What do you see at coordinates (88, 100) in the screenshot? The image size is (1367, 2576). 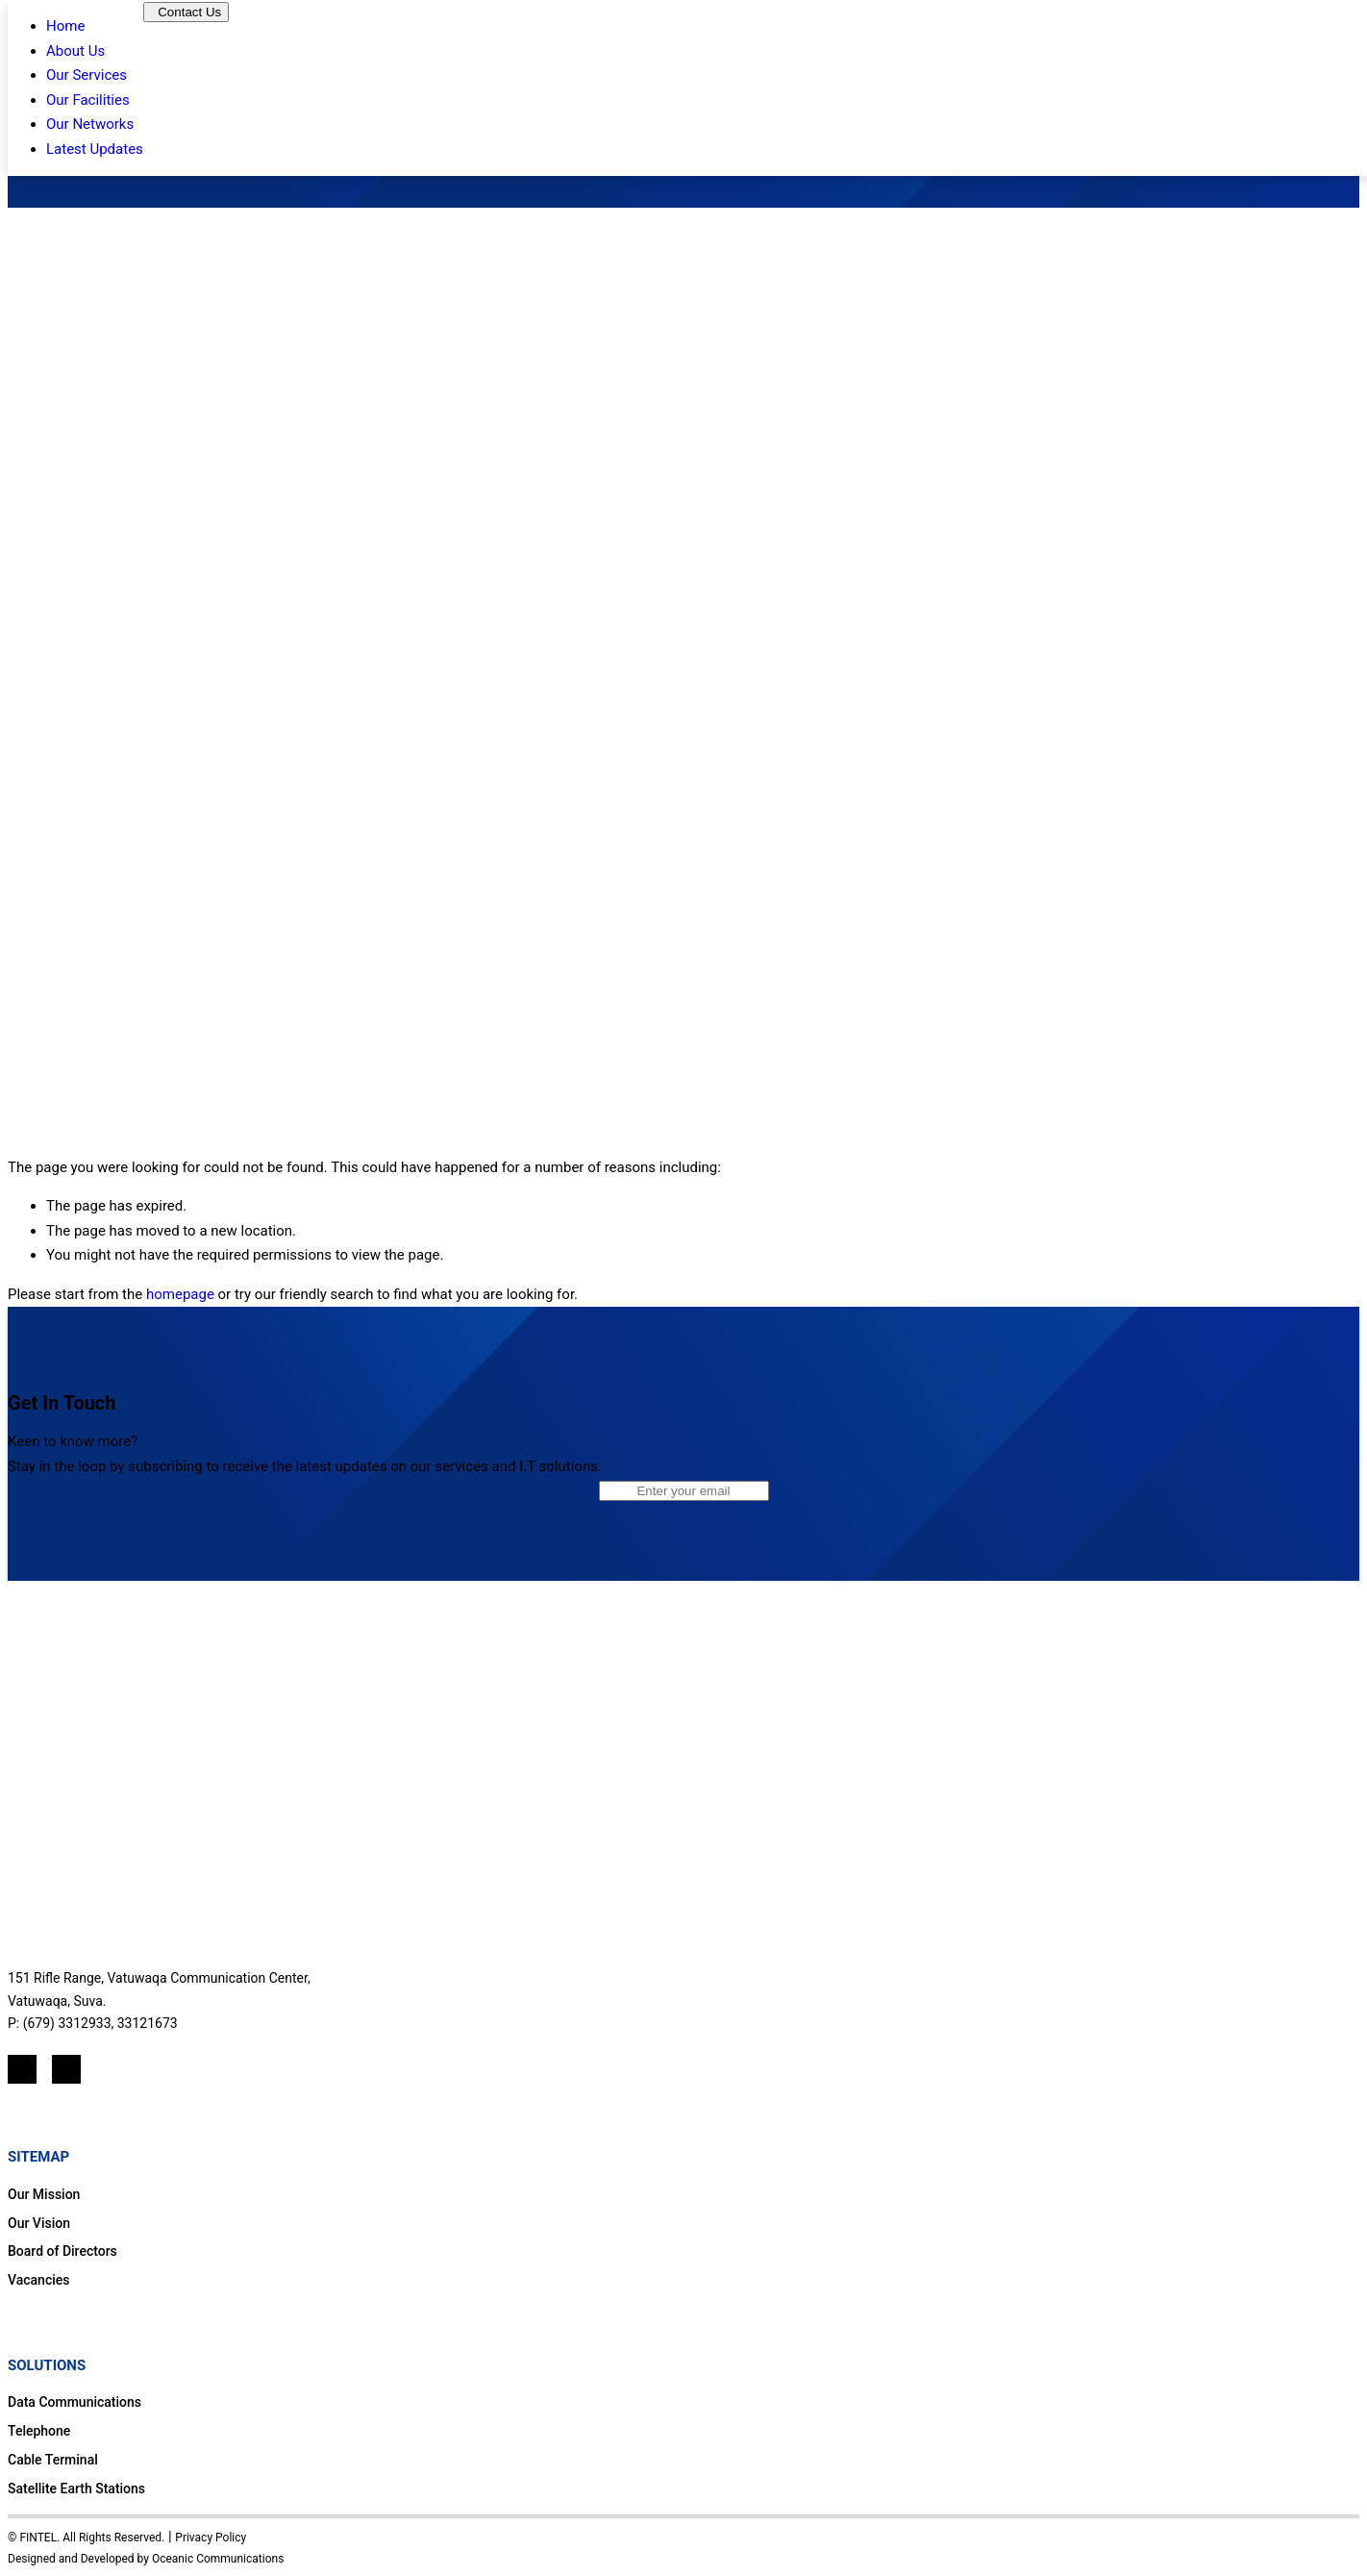 I see `Our Facilities` at bounding box center [88, 100].